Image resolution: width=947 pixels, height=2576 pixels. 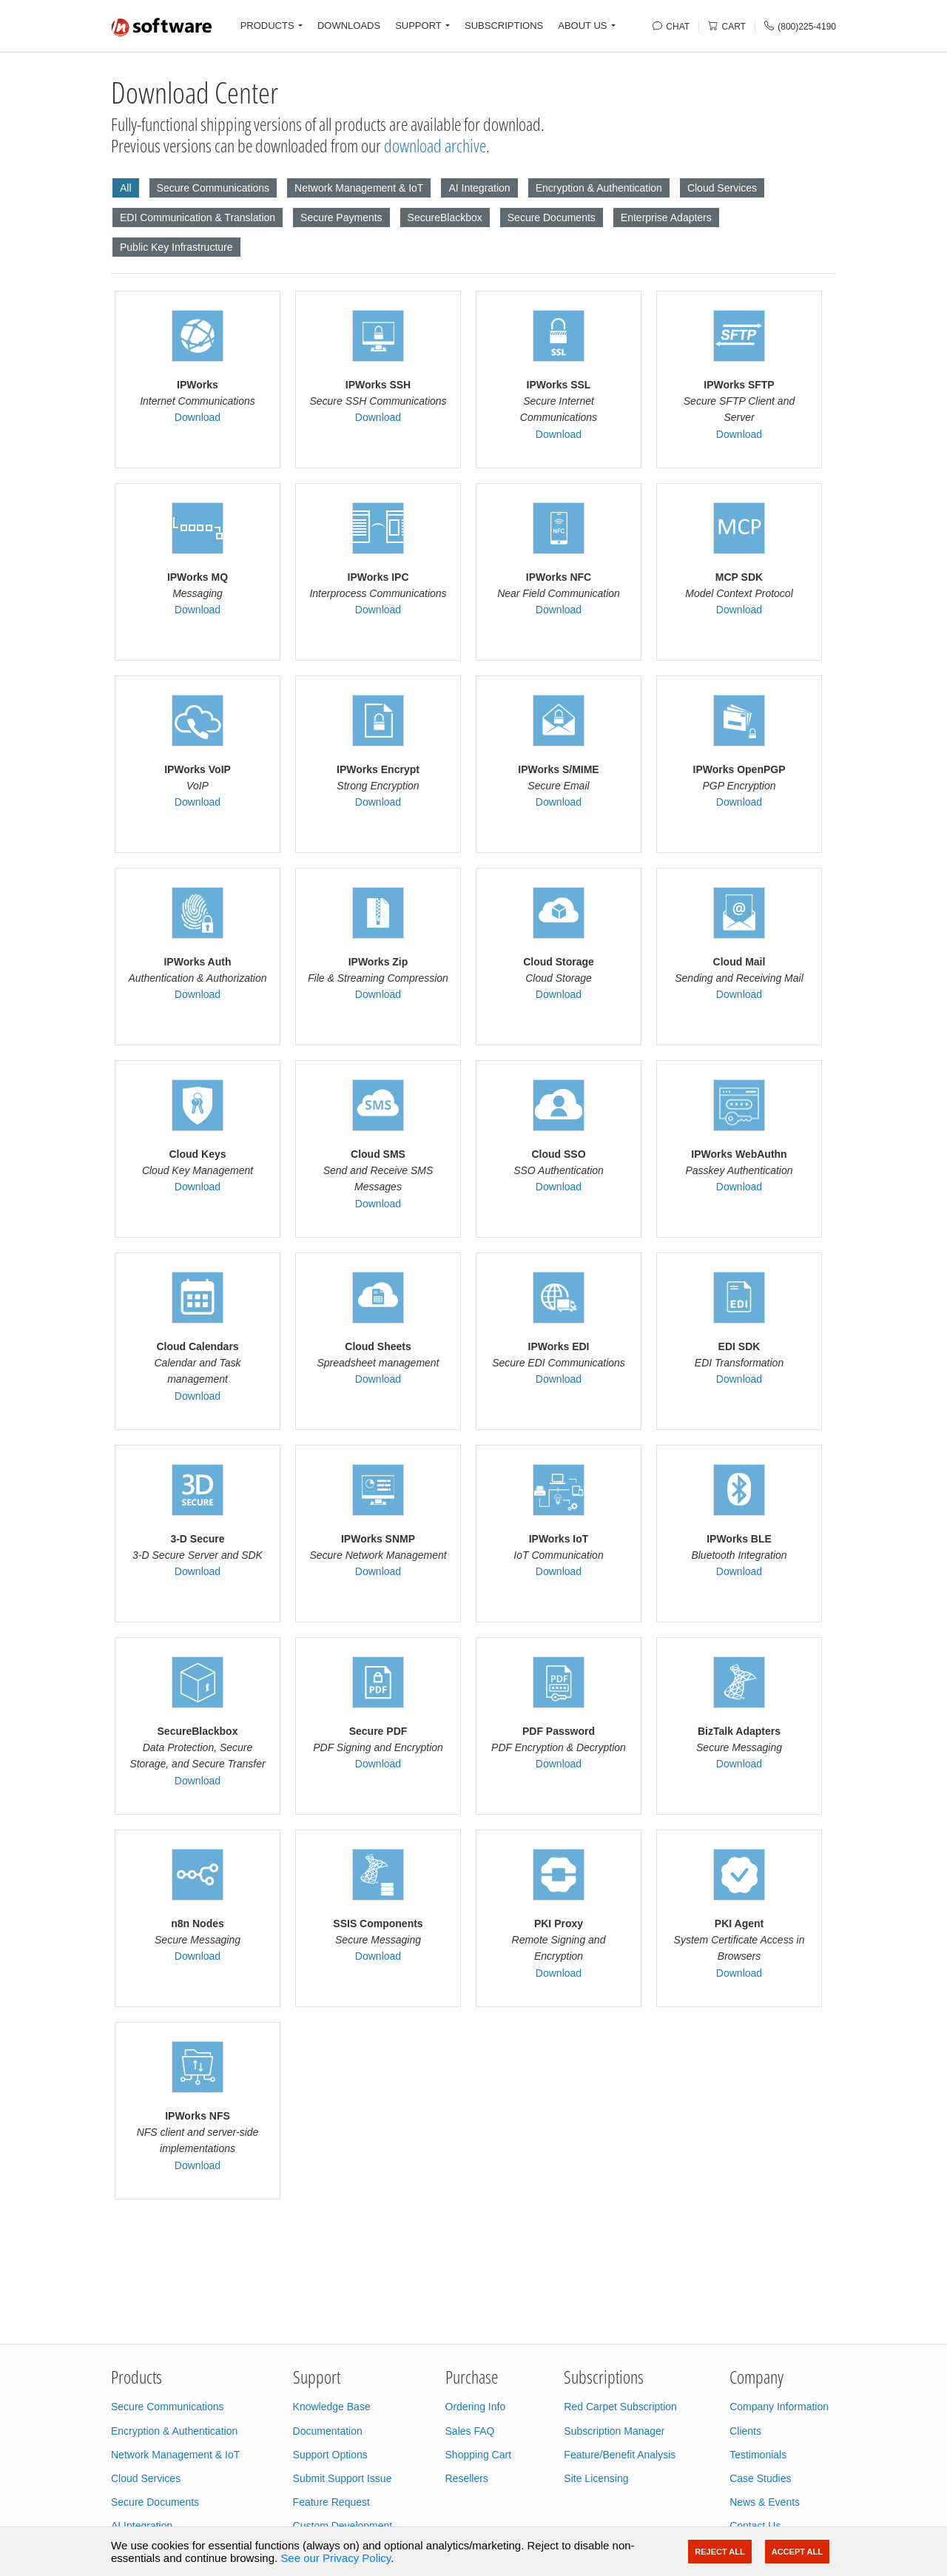 I want to click on Case Studies, so click(x=760, y=2478).